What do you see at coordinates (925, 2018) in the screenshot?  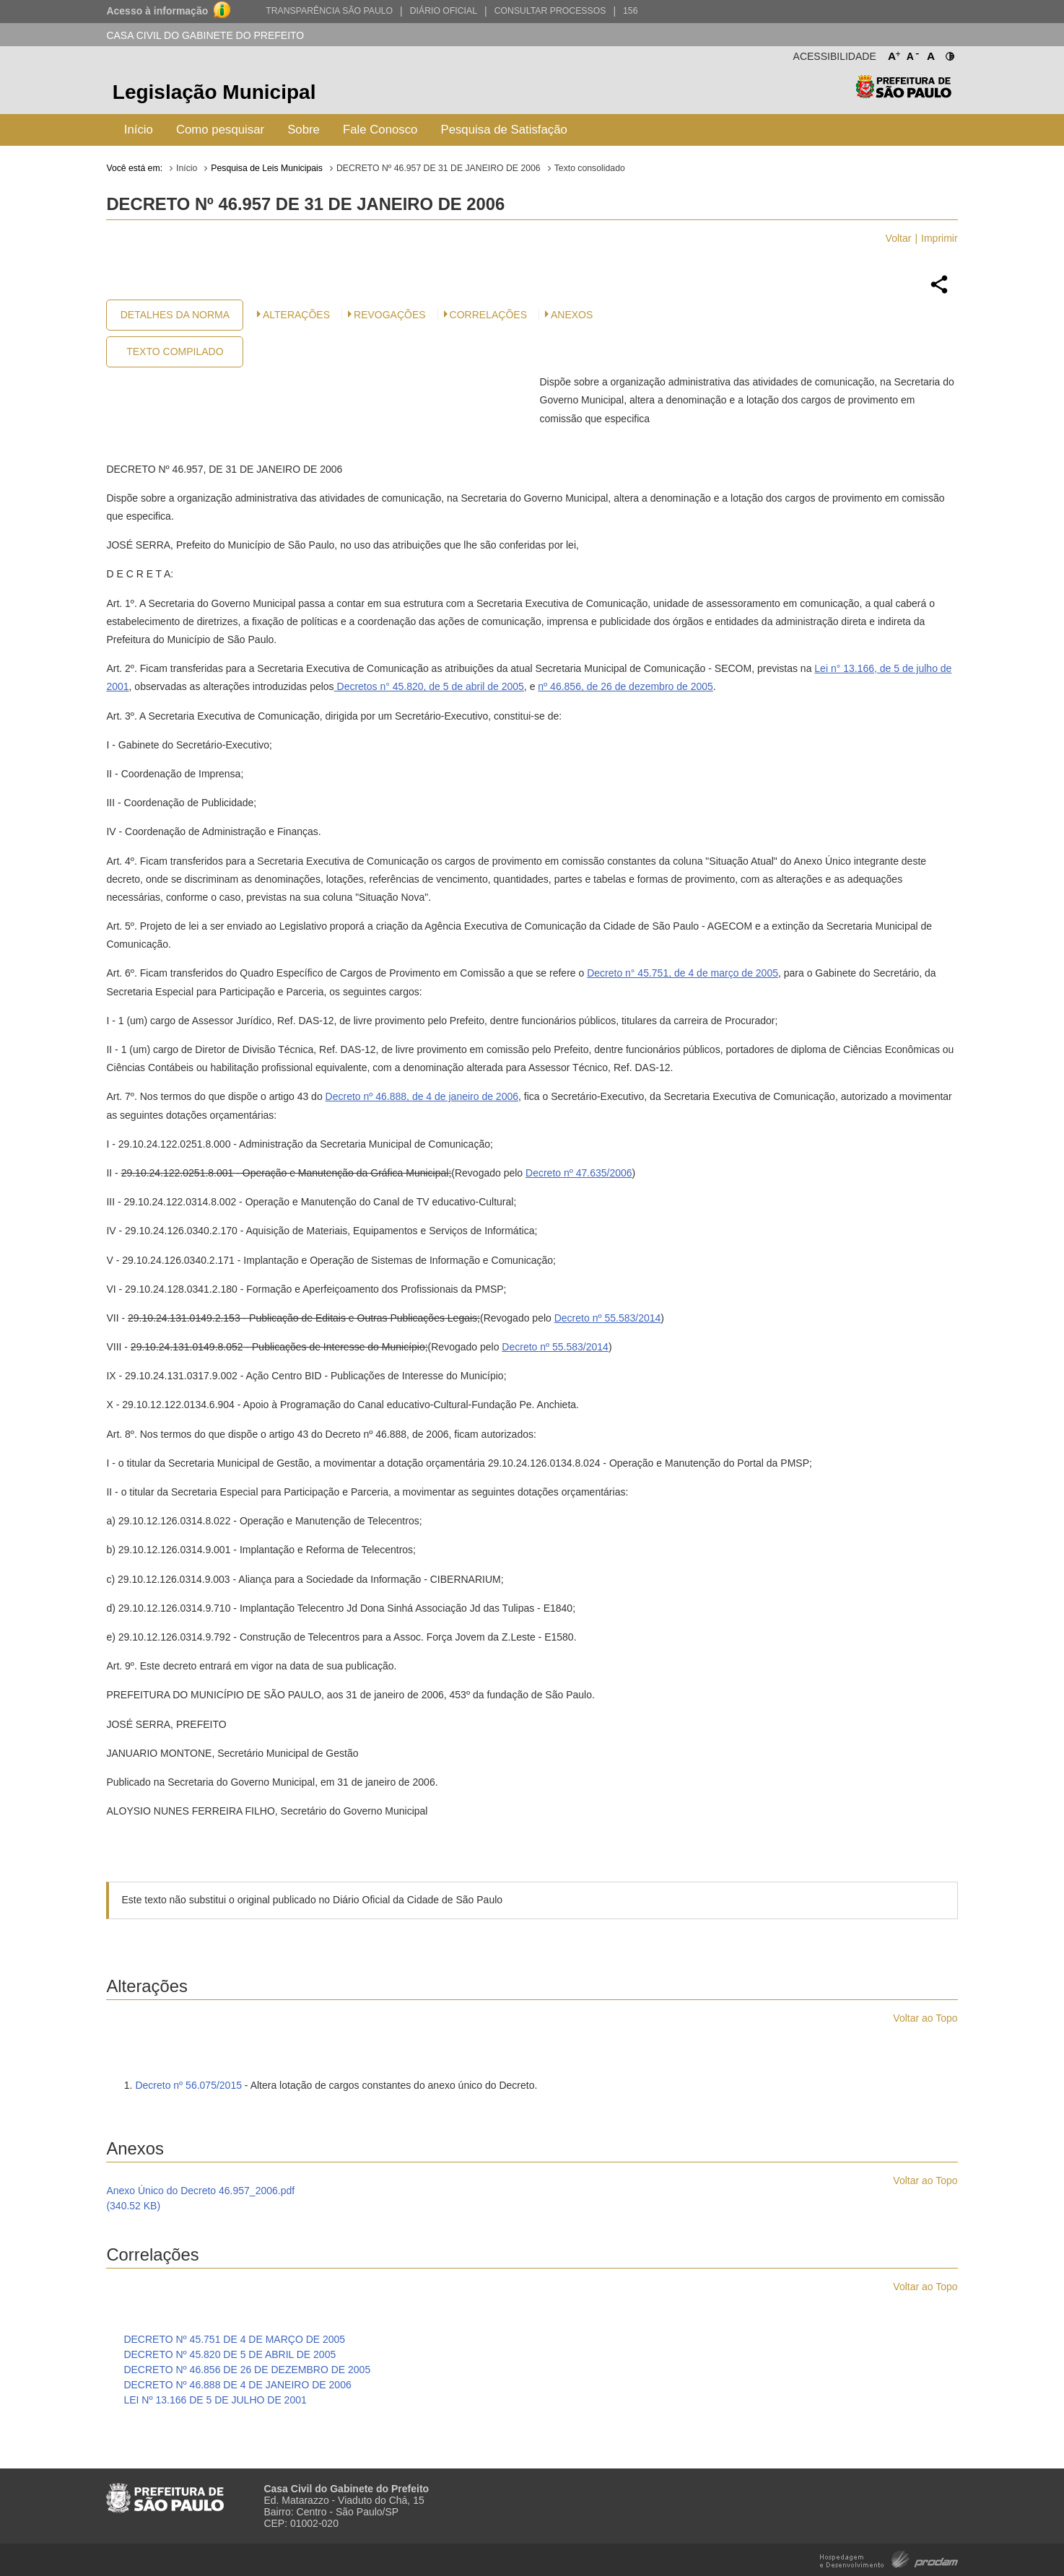 I see `Voltar ao Topo` at bounding box center [925, 2018].